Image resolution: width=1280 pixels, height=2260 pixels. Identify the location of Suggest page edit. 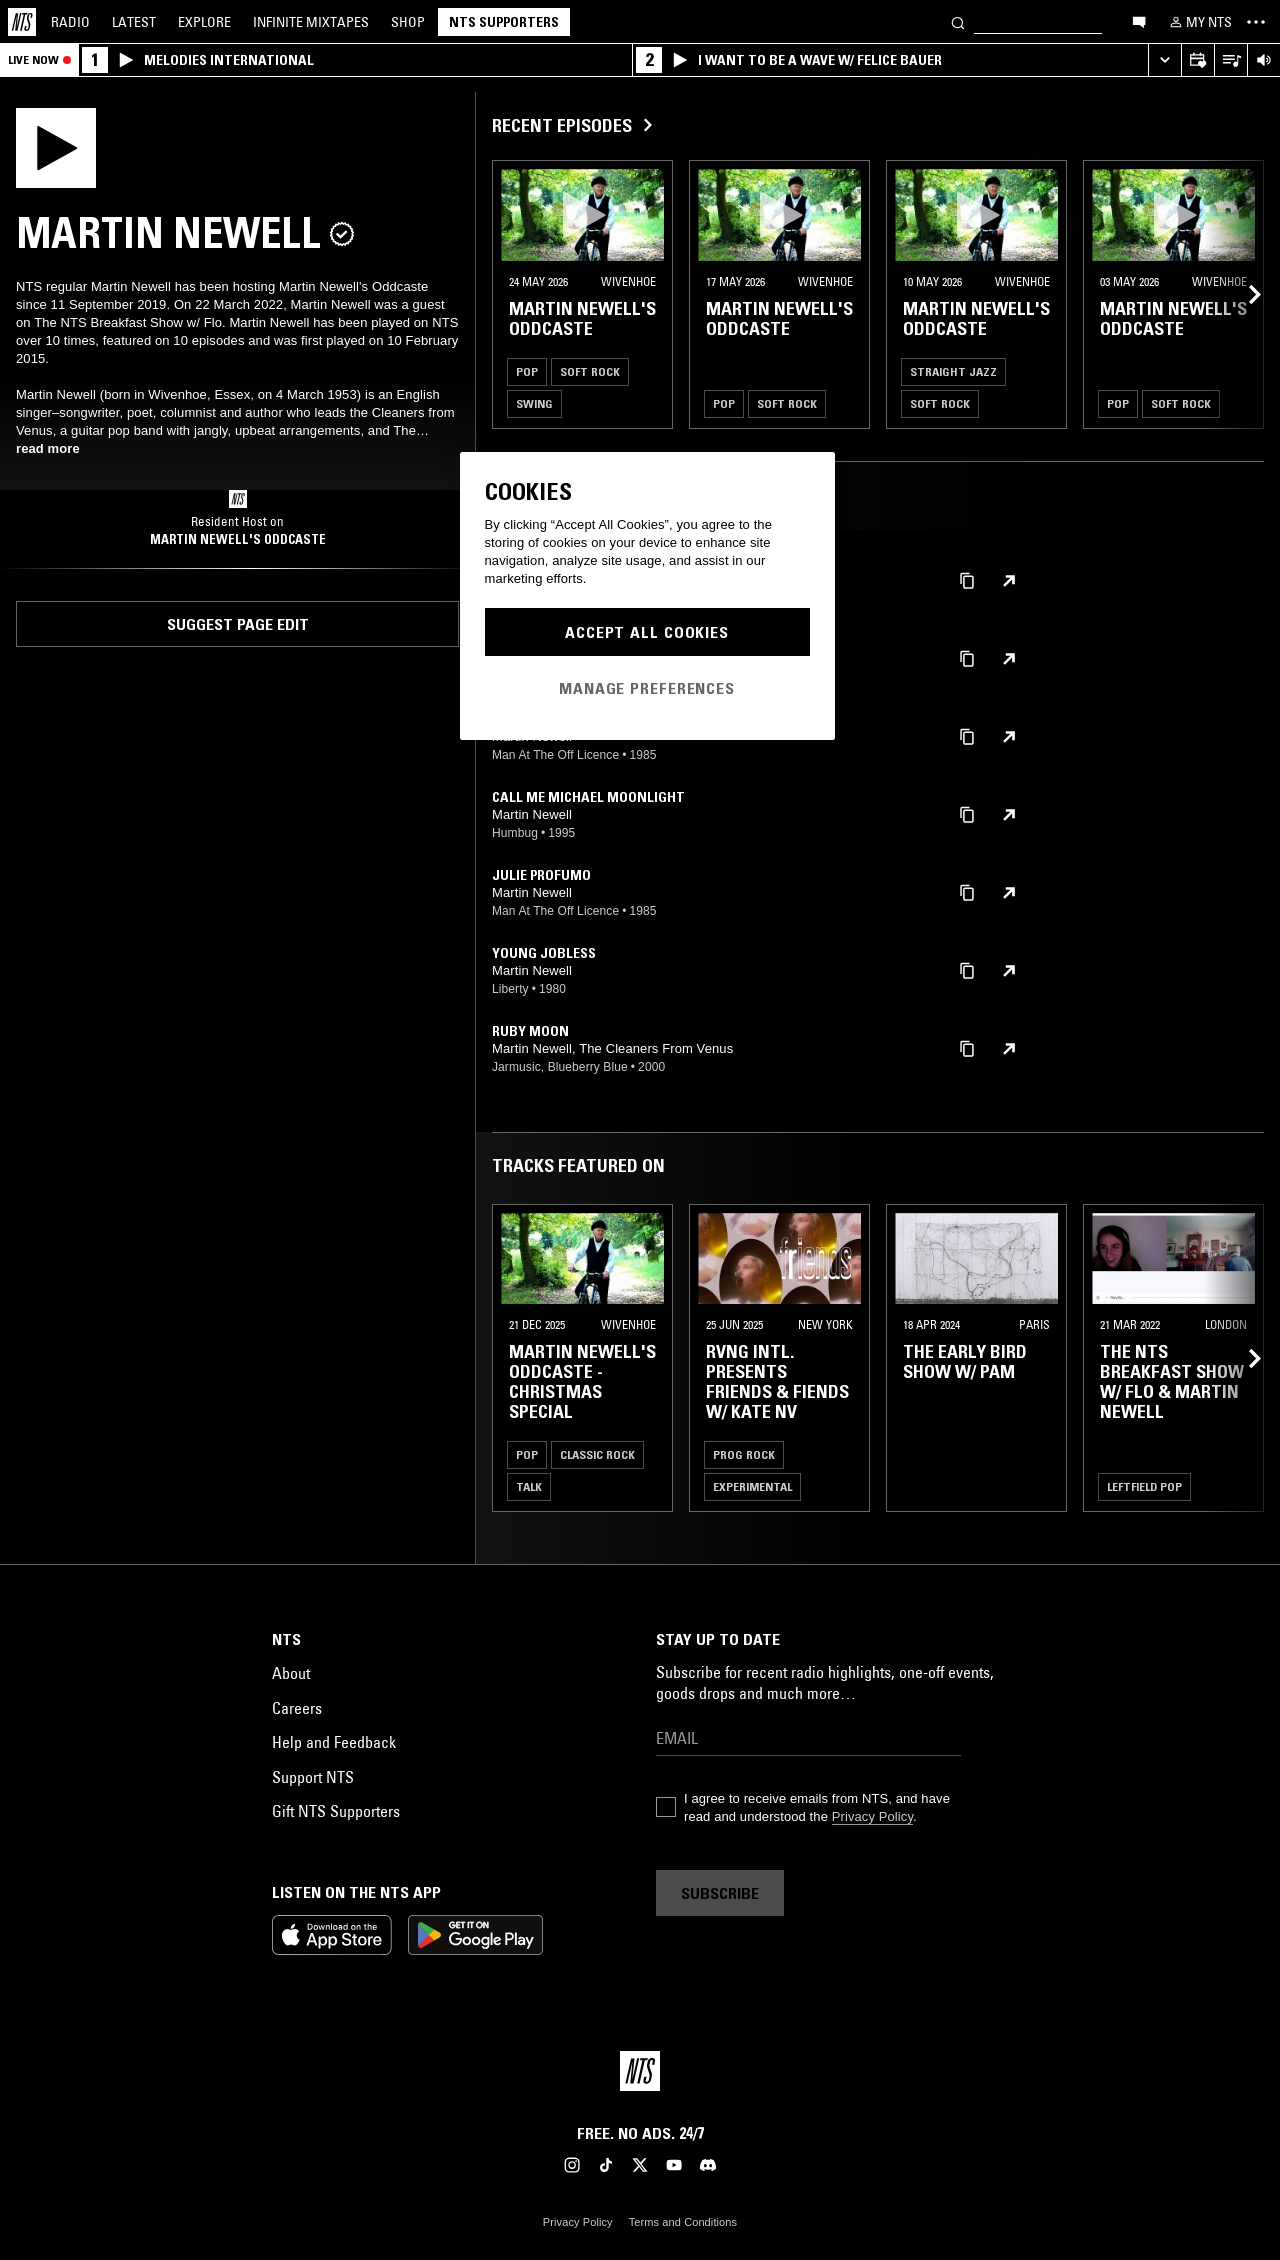
(238, 624).